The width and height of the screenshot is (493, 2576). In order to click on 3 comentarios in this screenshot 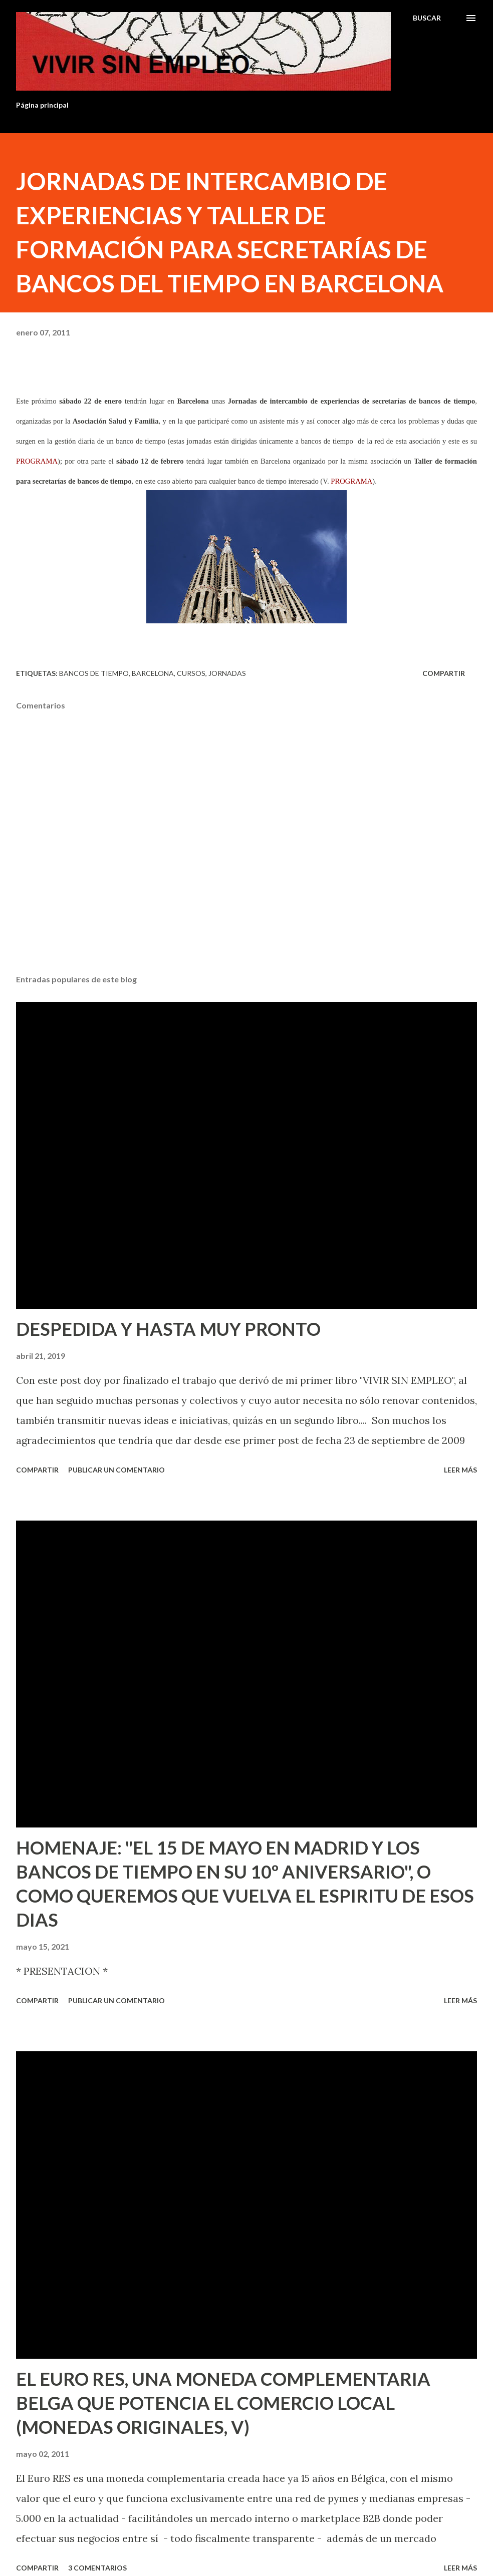, I will do `click(97, 2567)`.